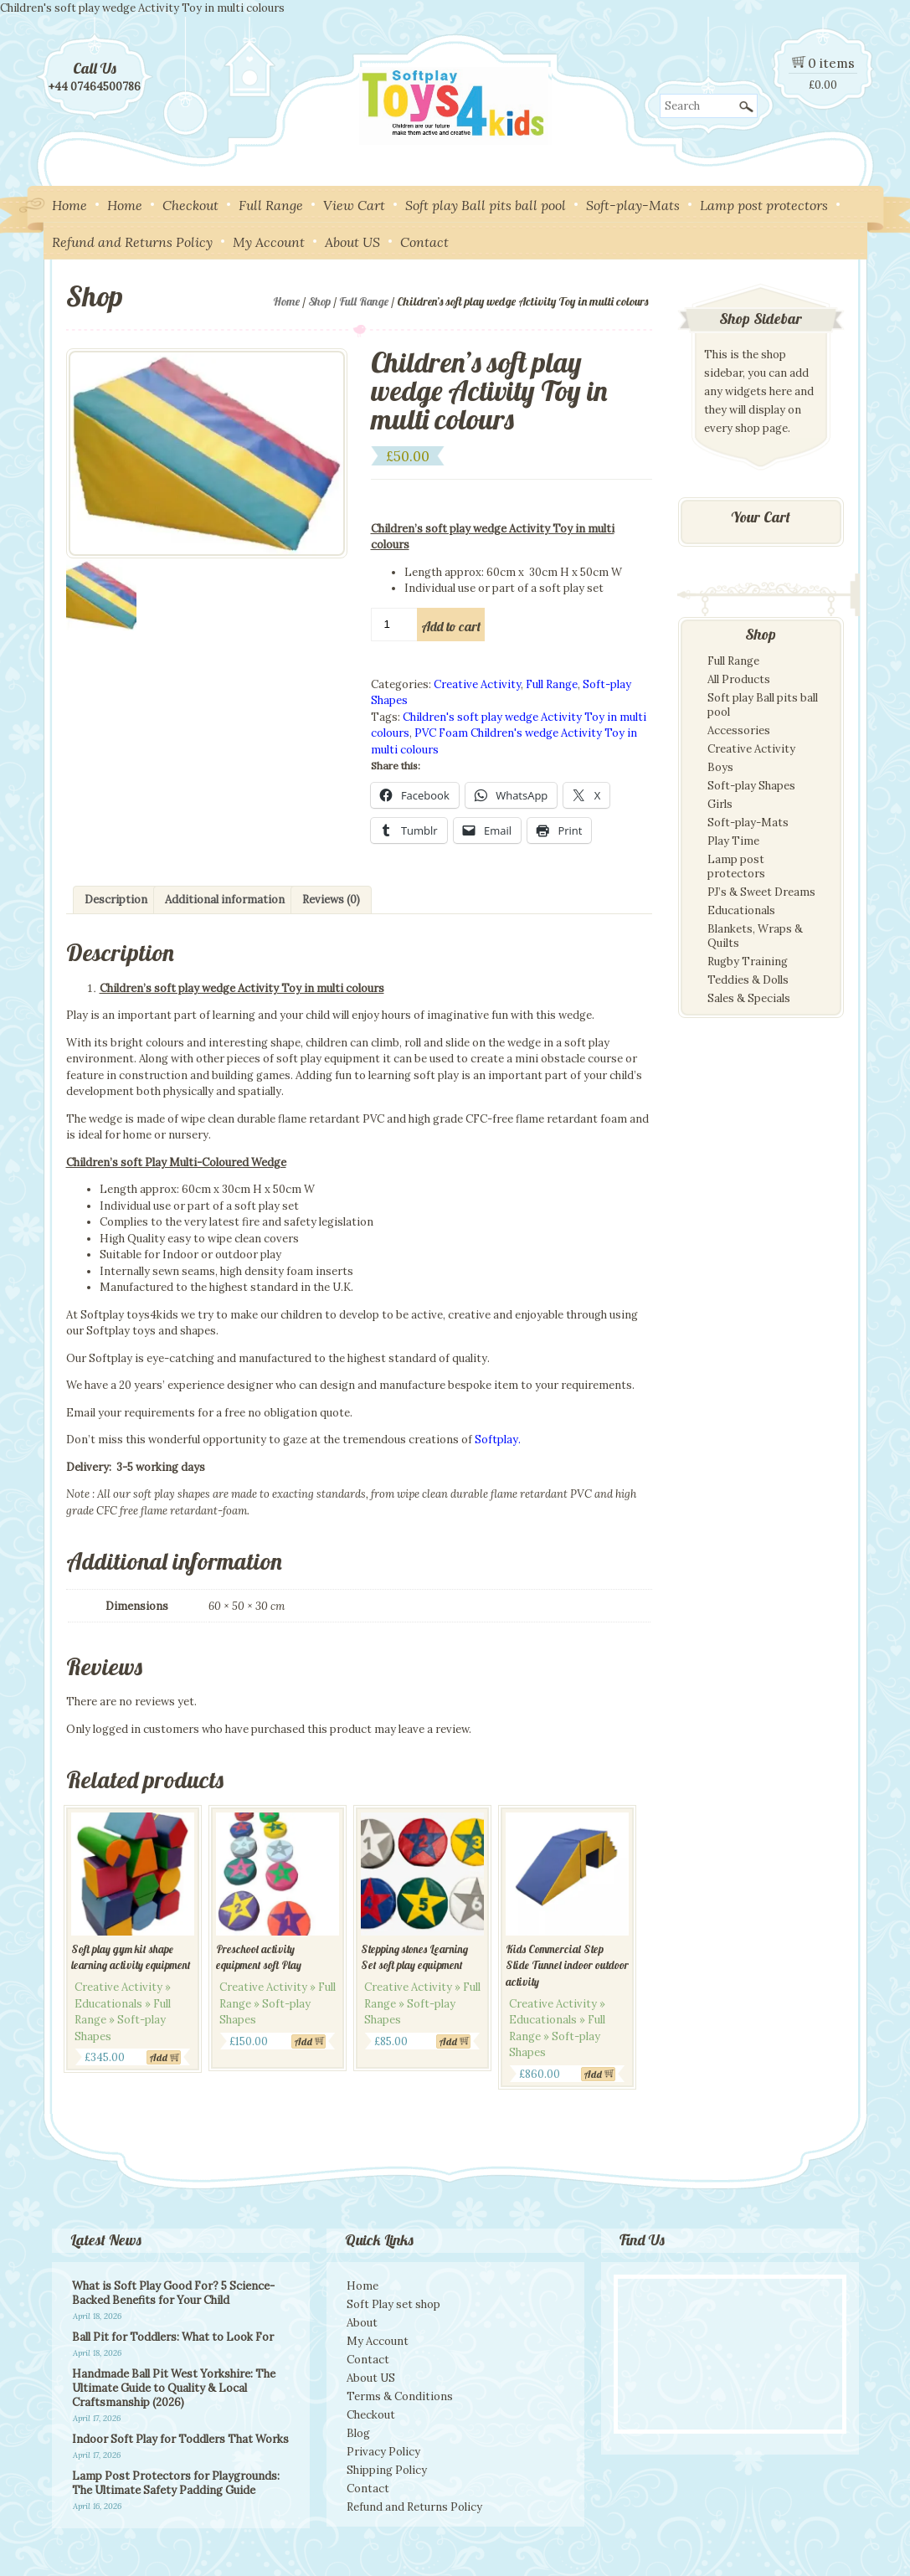  I want to click on Terms & Conditions, so click(400, 2396).